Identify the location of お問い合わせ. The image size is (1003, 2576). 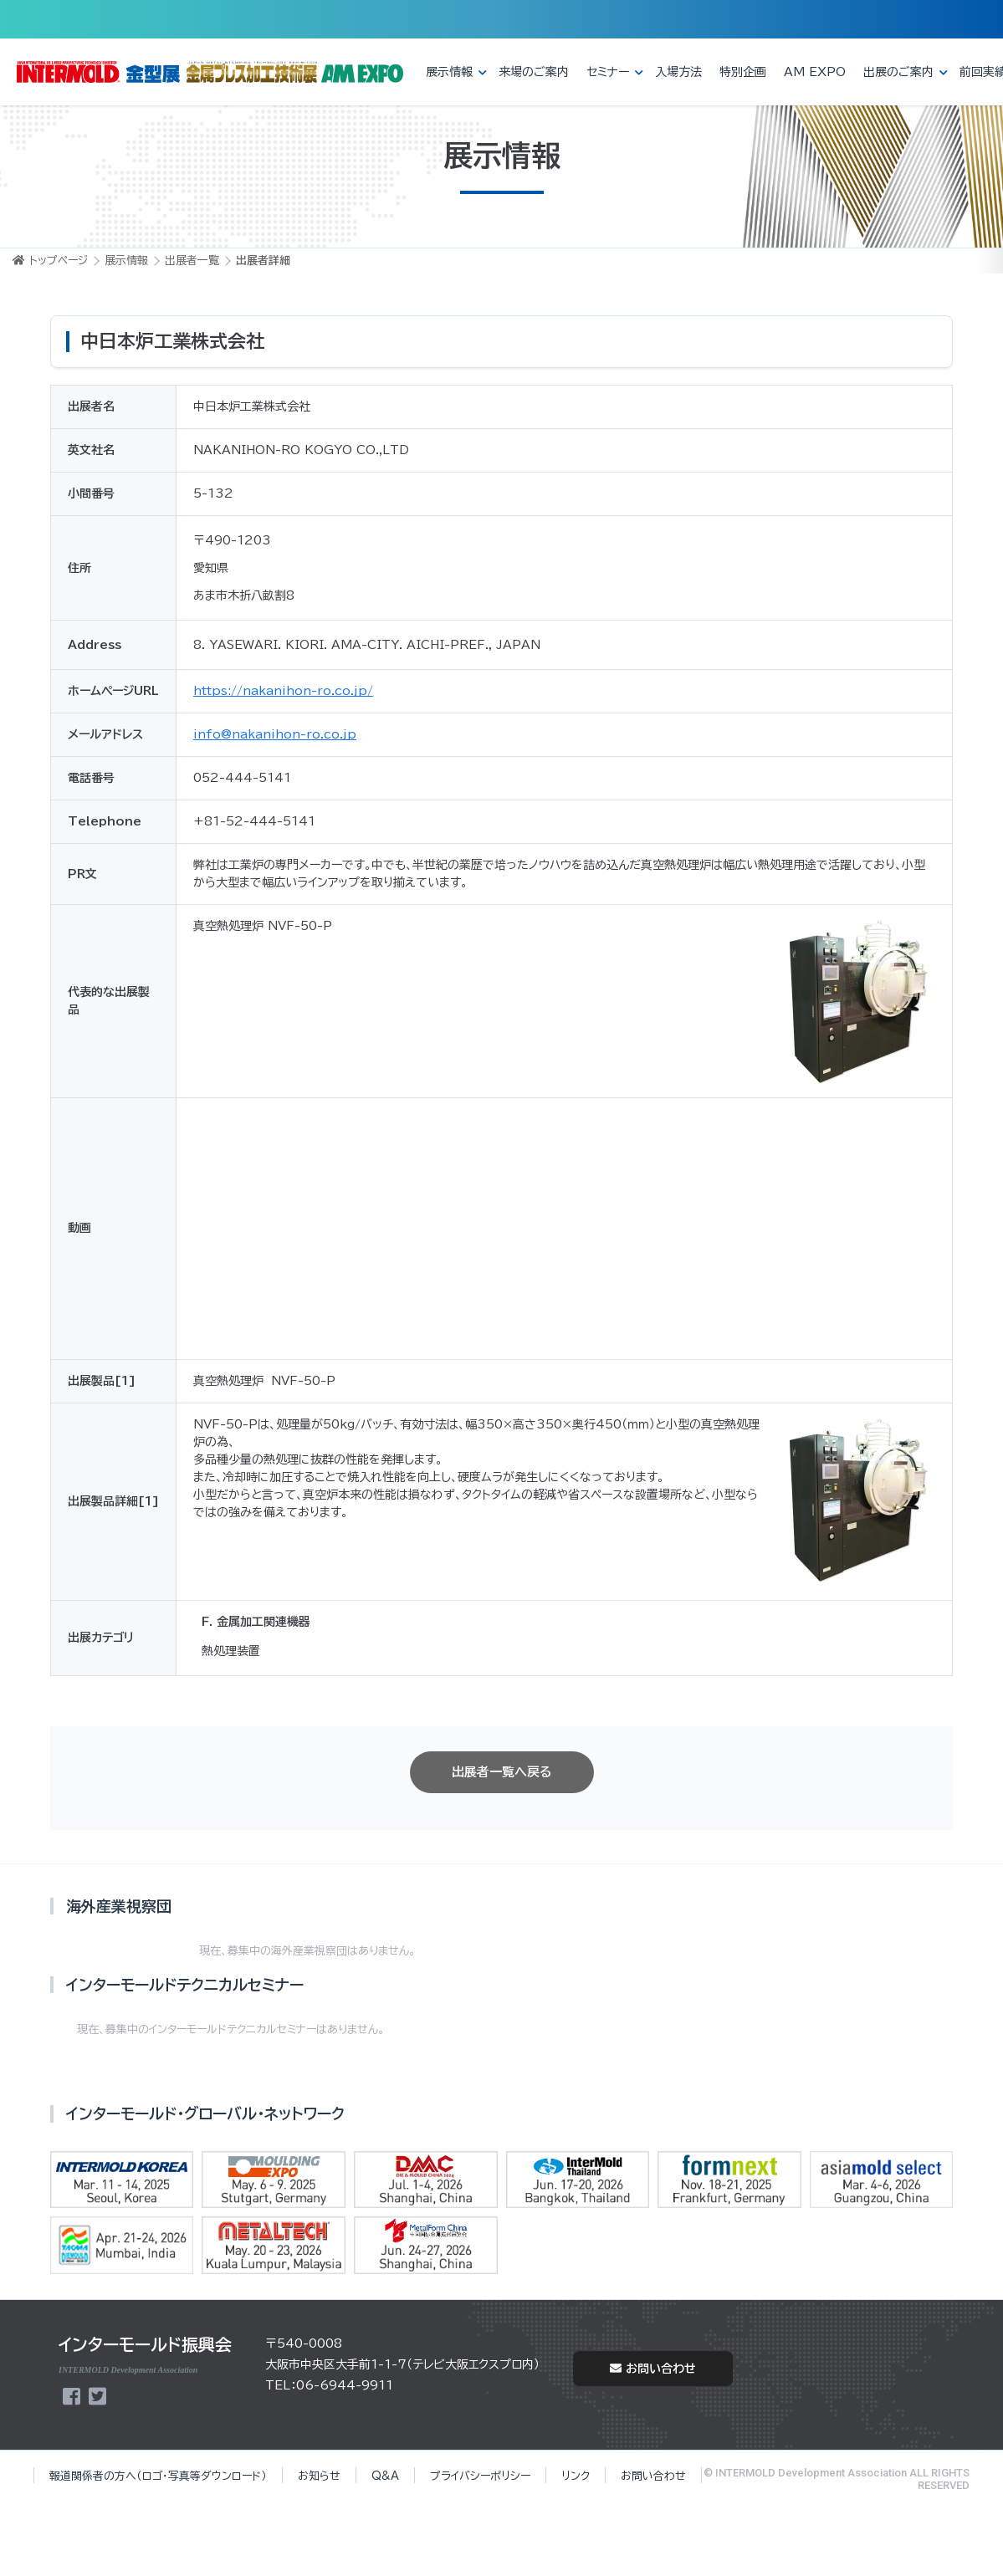
(653, 2368).